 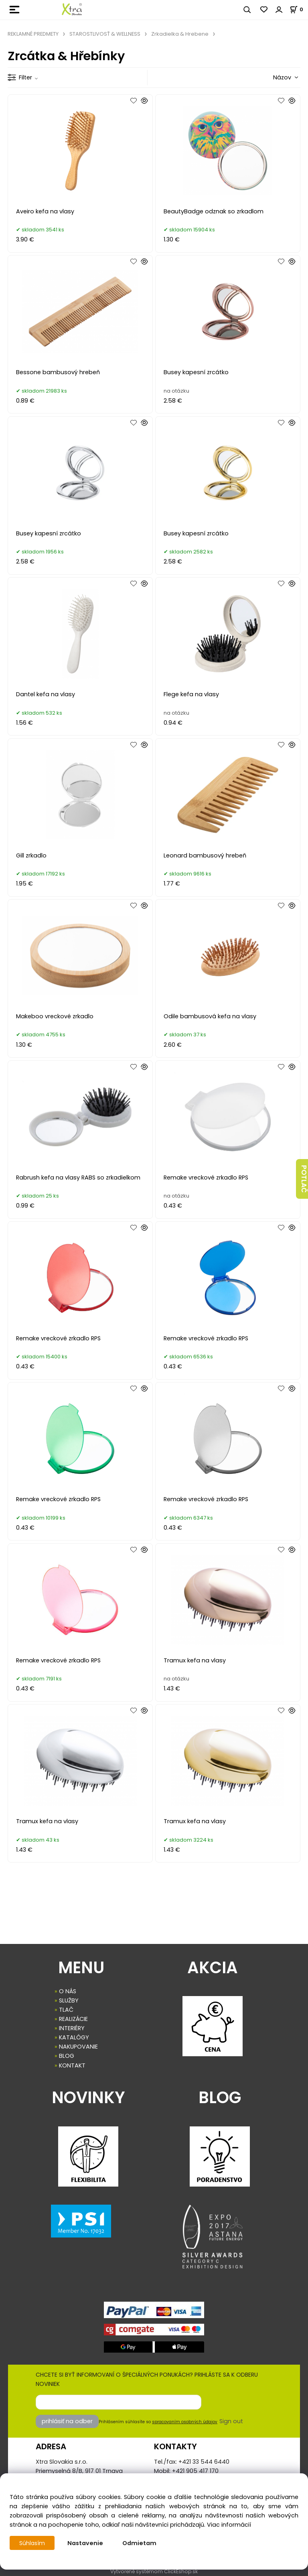 I want to click on REKLAMNÉ PREDMETY, so click(x=33, y=34).